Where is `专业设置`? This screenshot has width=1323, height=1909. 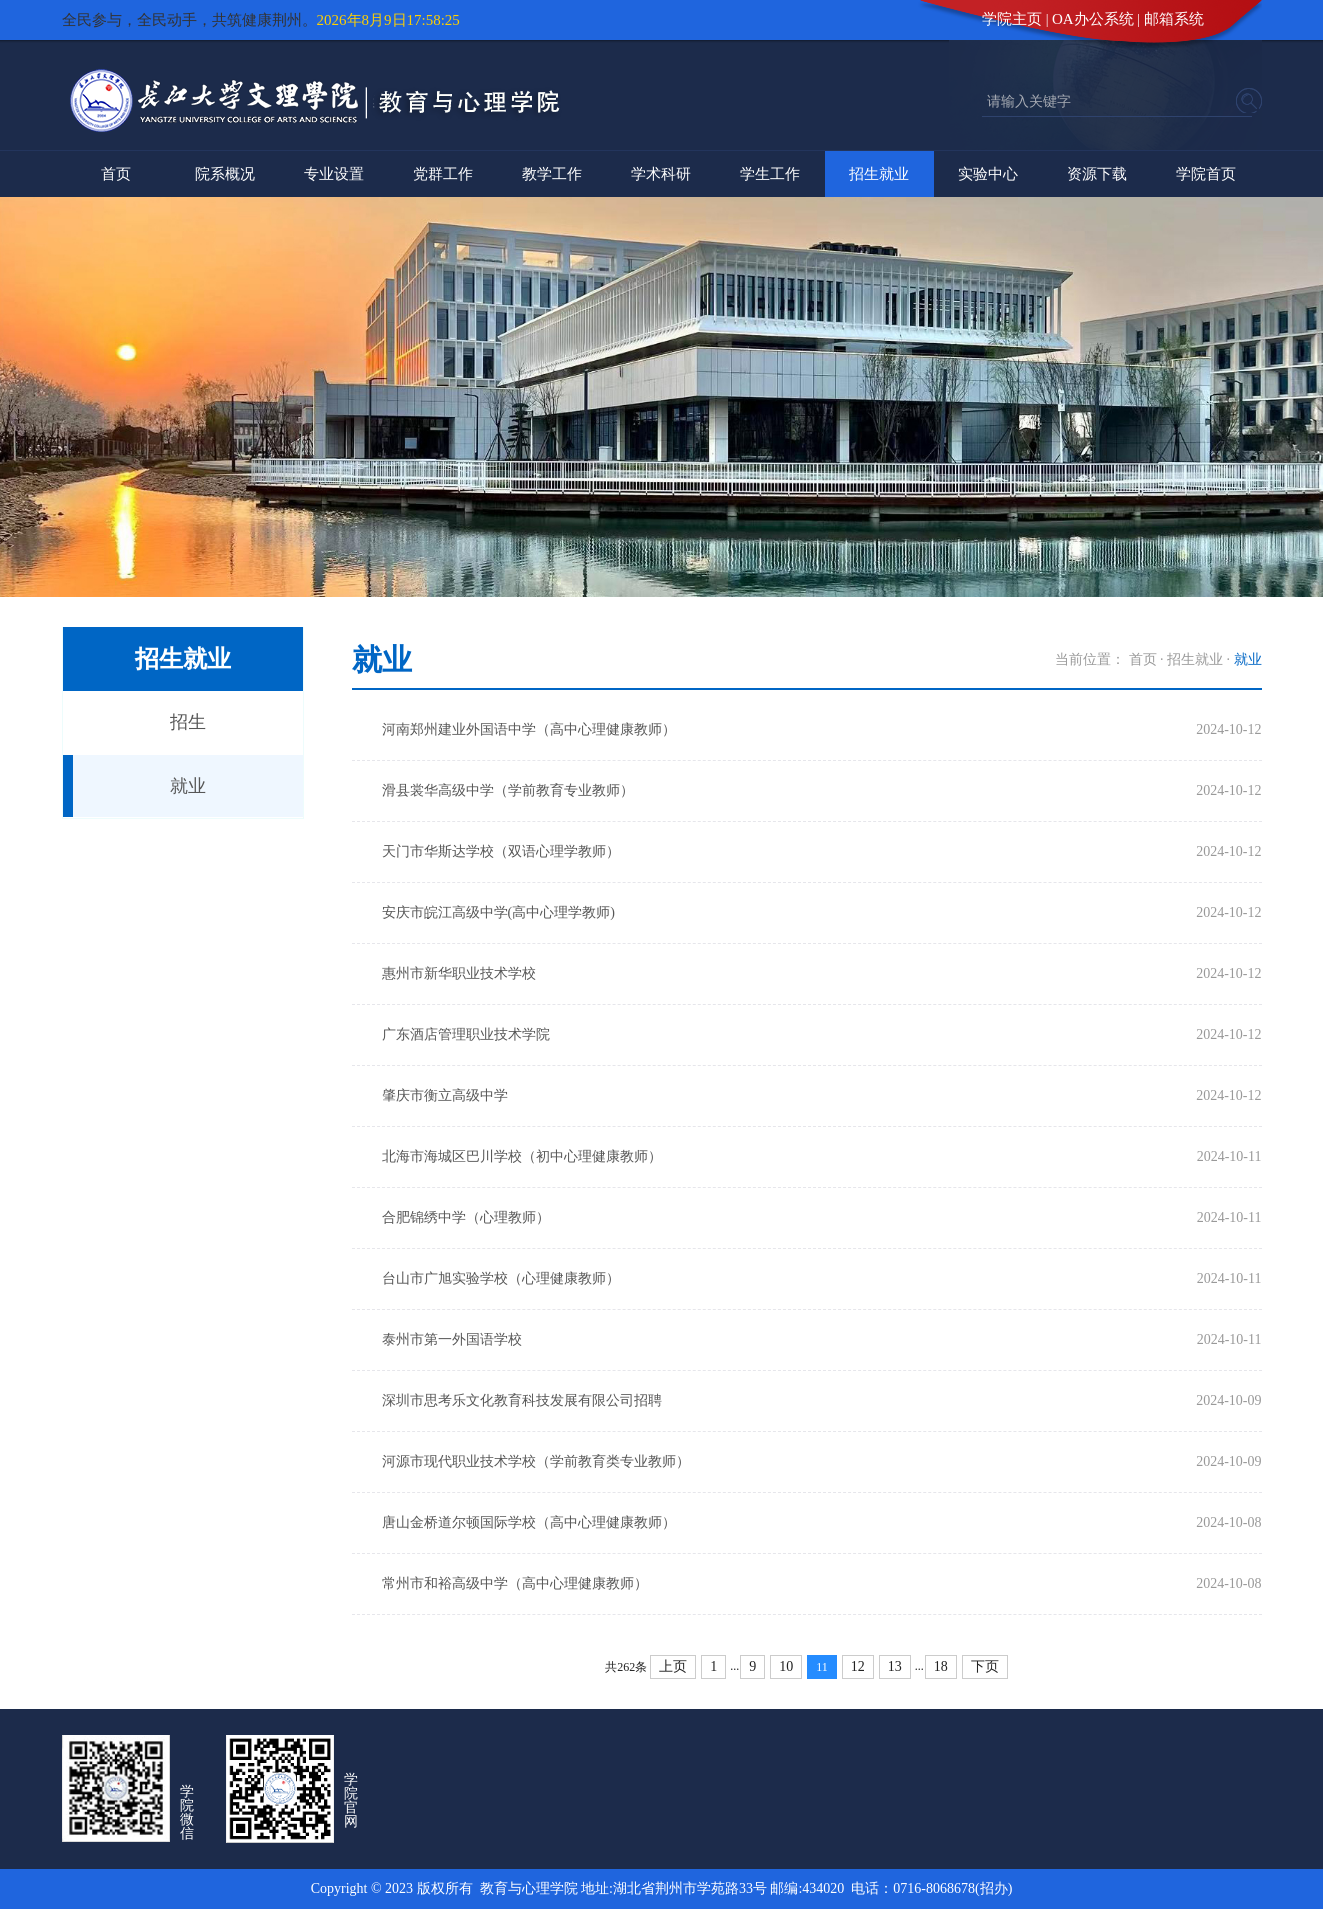
专业设置 is located at coordinates (334, 174).